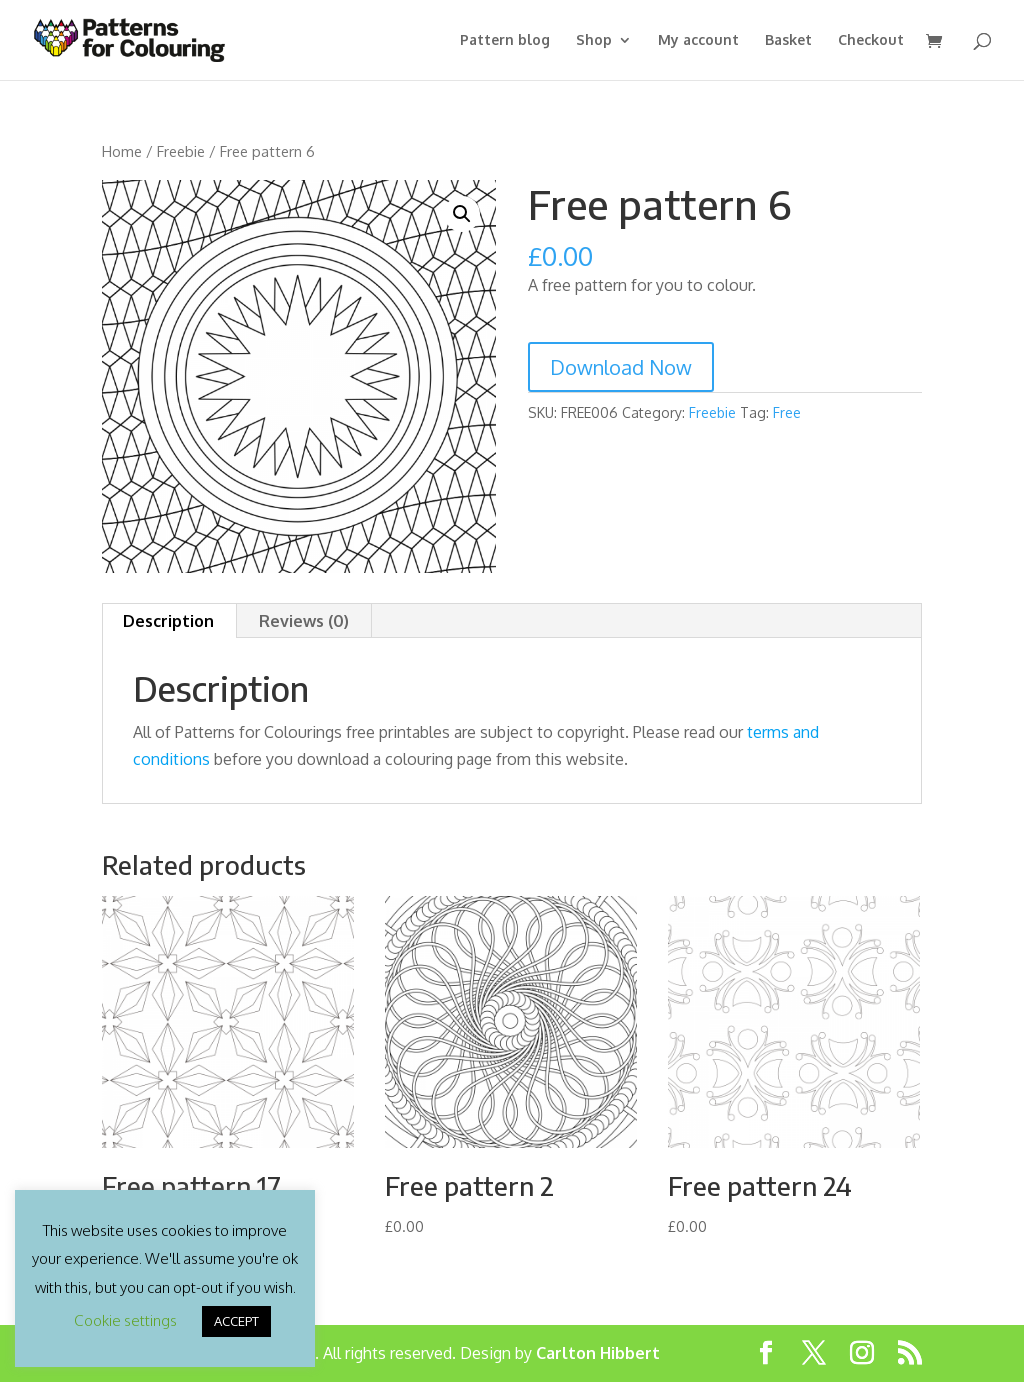 This screenshot has height=1382, width=1024. I want to click on Description [tab], so click(168, 621).